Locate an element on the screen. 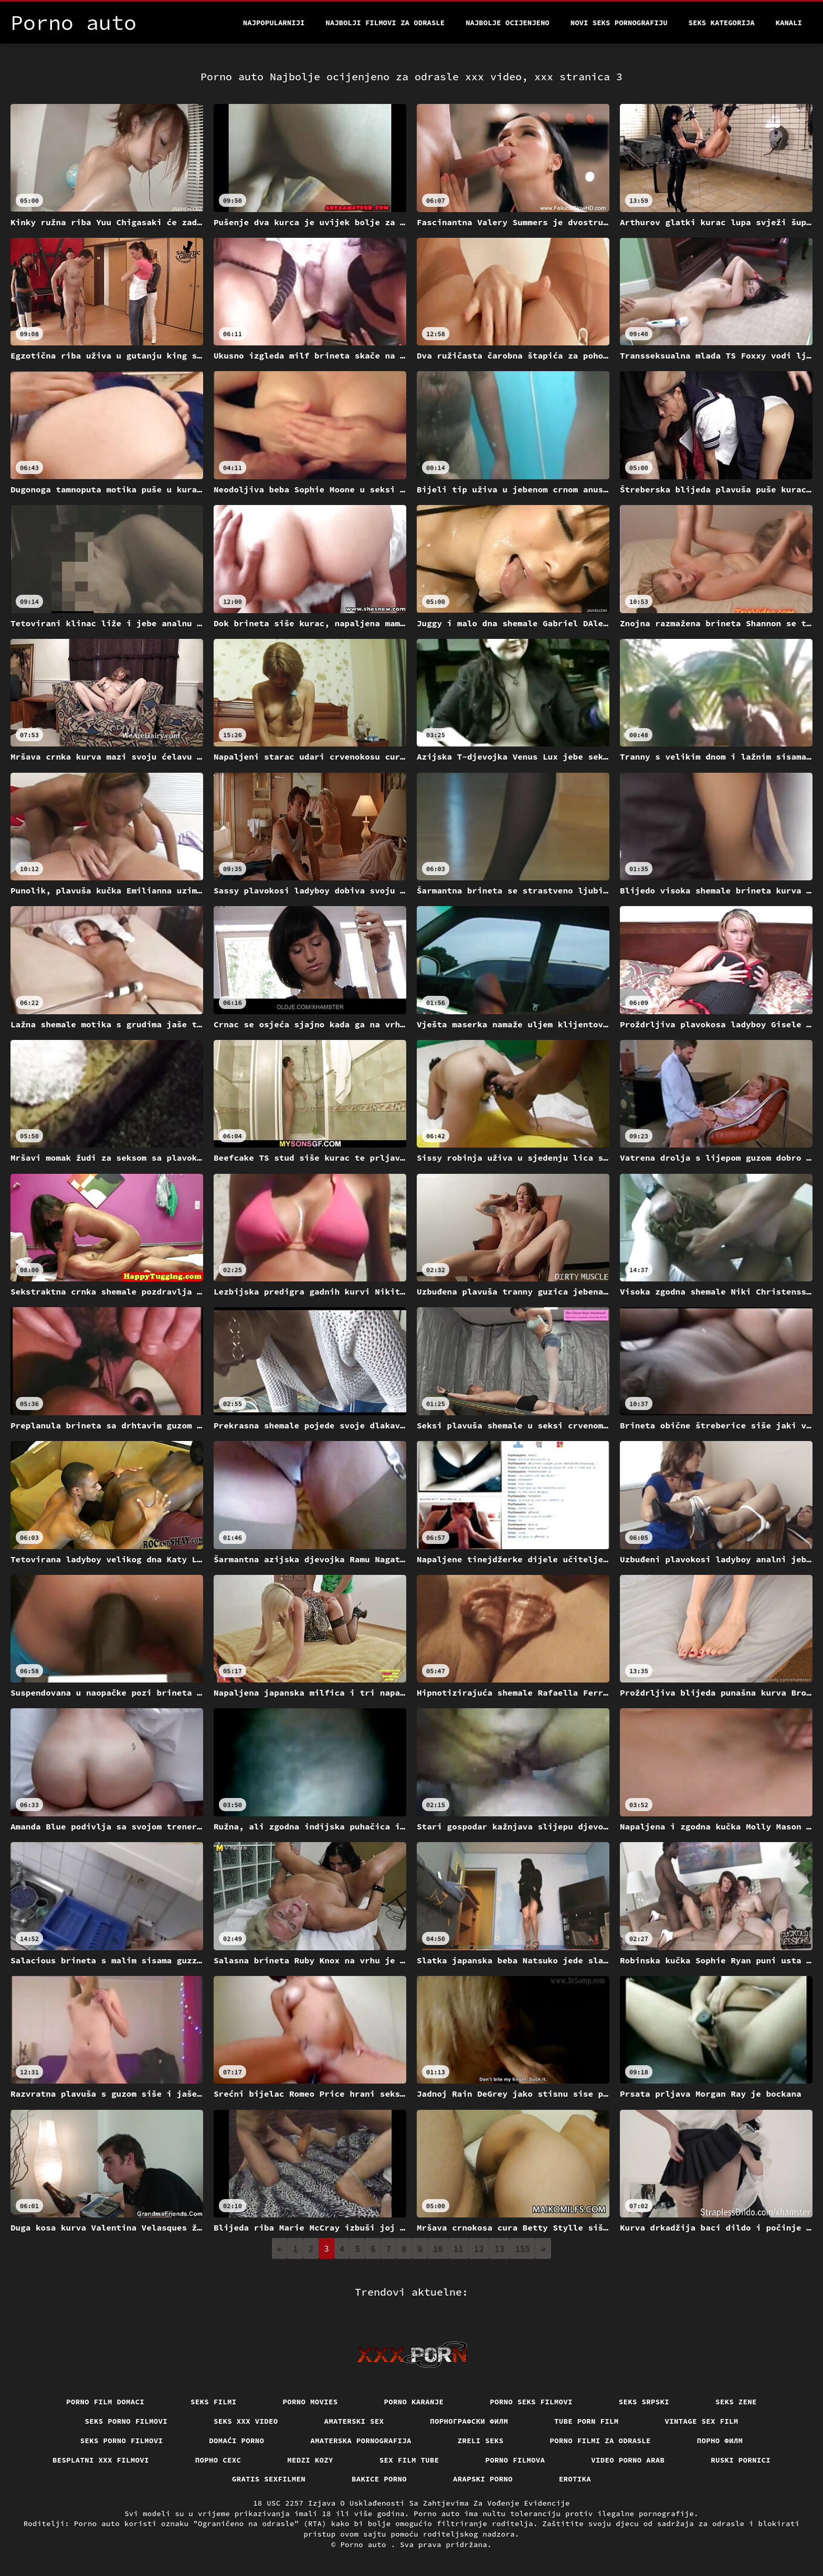 Image resolution: width=823 pixels, height=2576 pixels. 12 is located at coordinates (479, 2248).